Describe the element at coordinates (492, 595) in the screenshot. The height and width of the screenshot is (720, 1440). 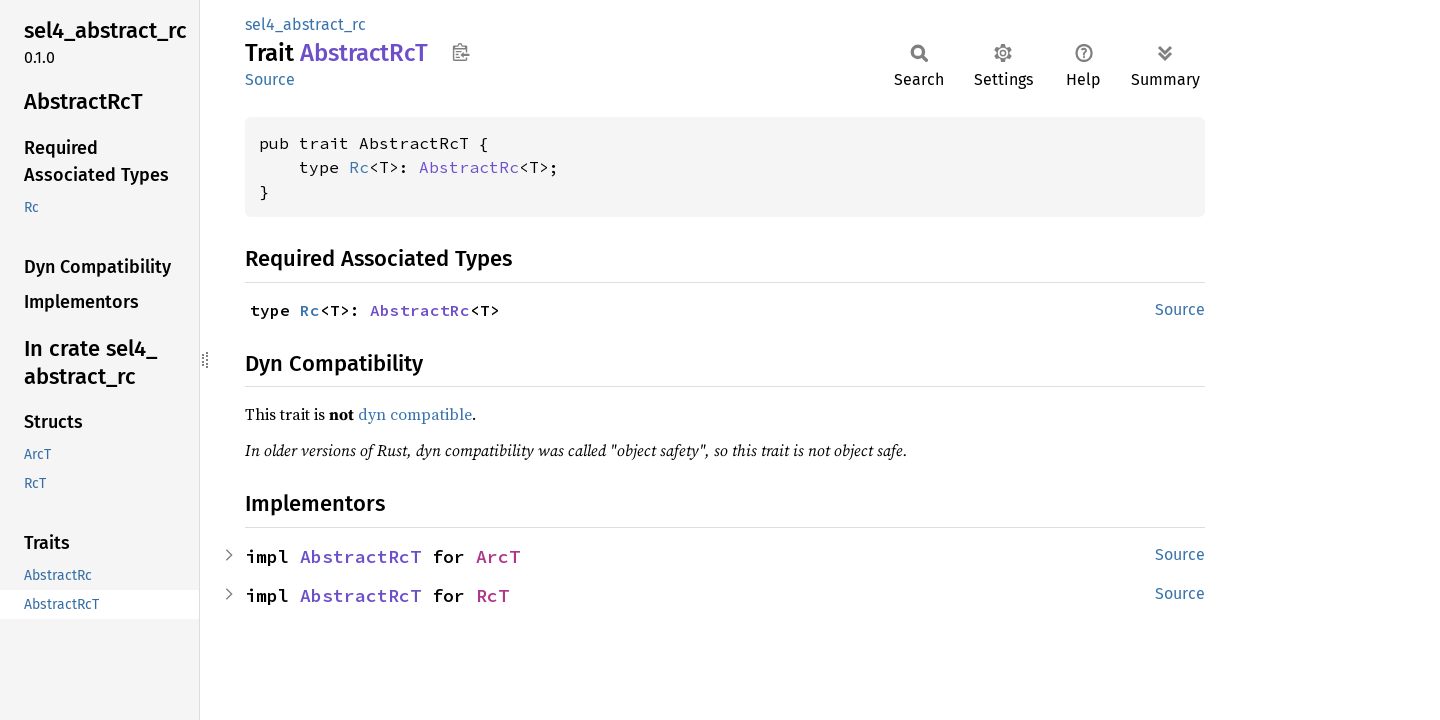
I see `RcT` at that location.